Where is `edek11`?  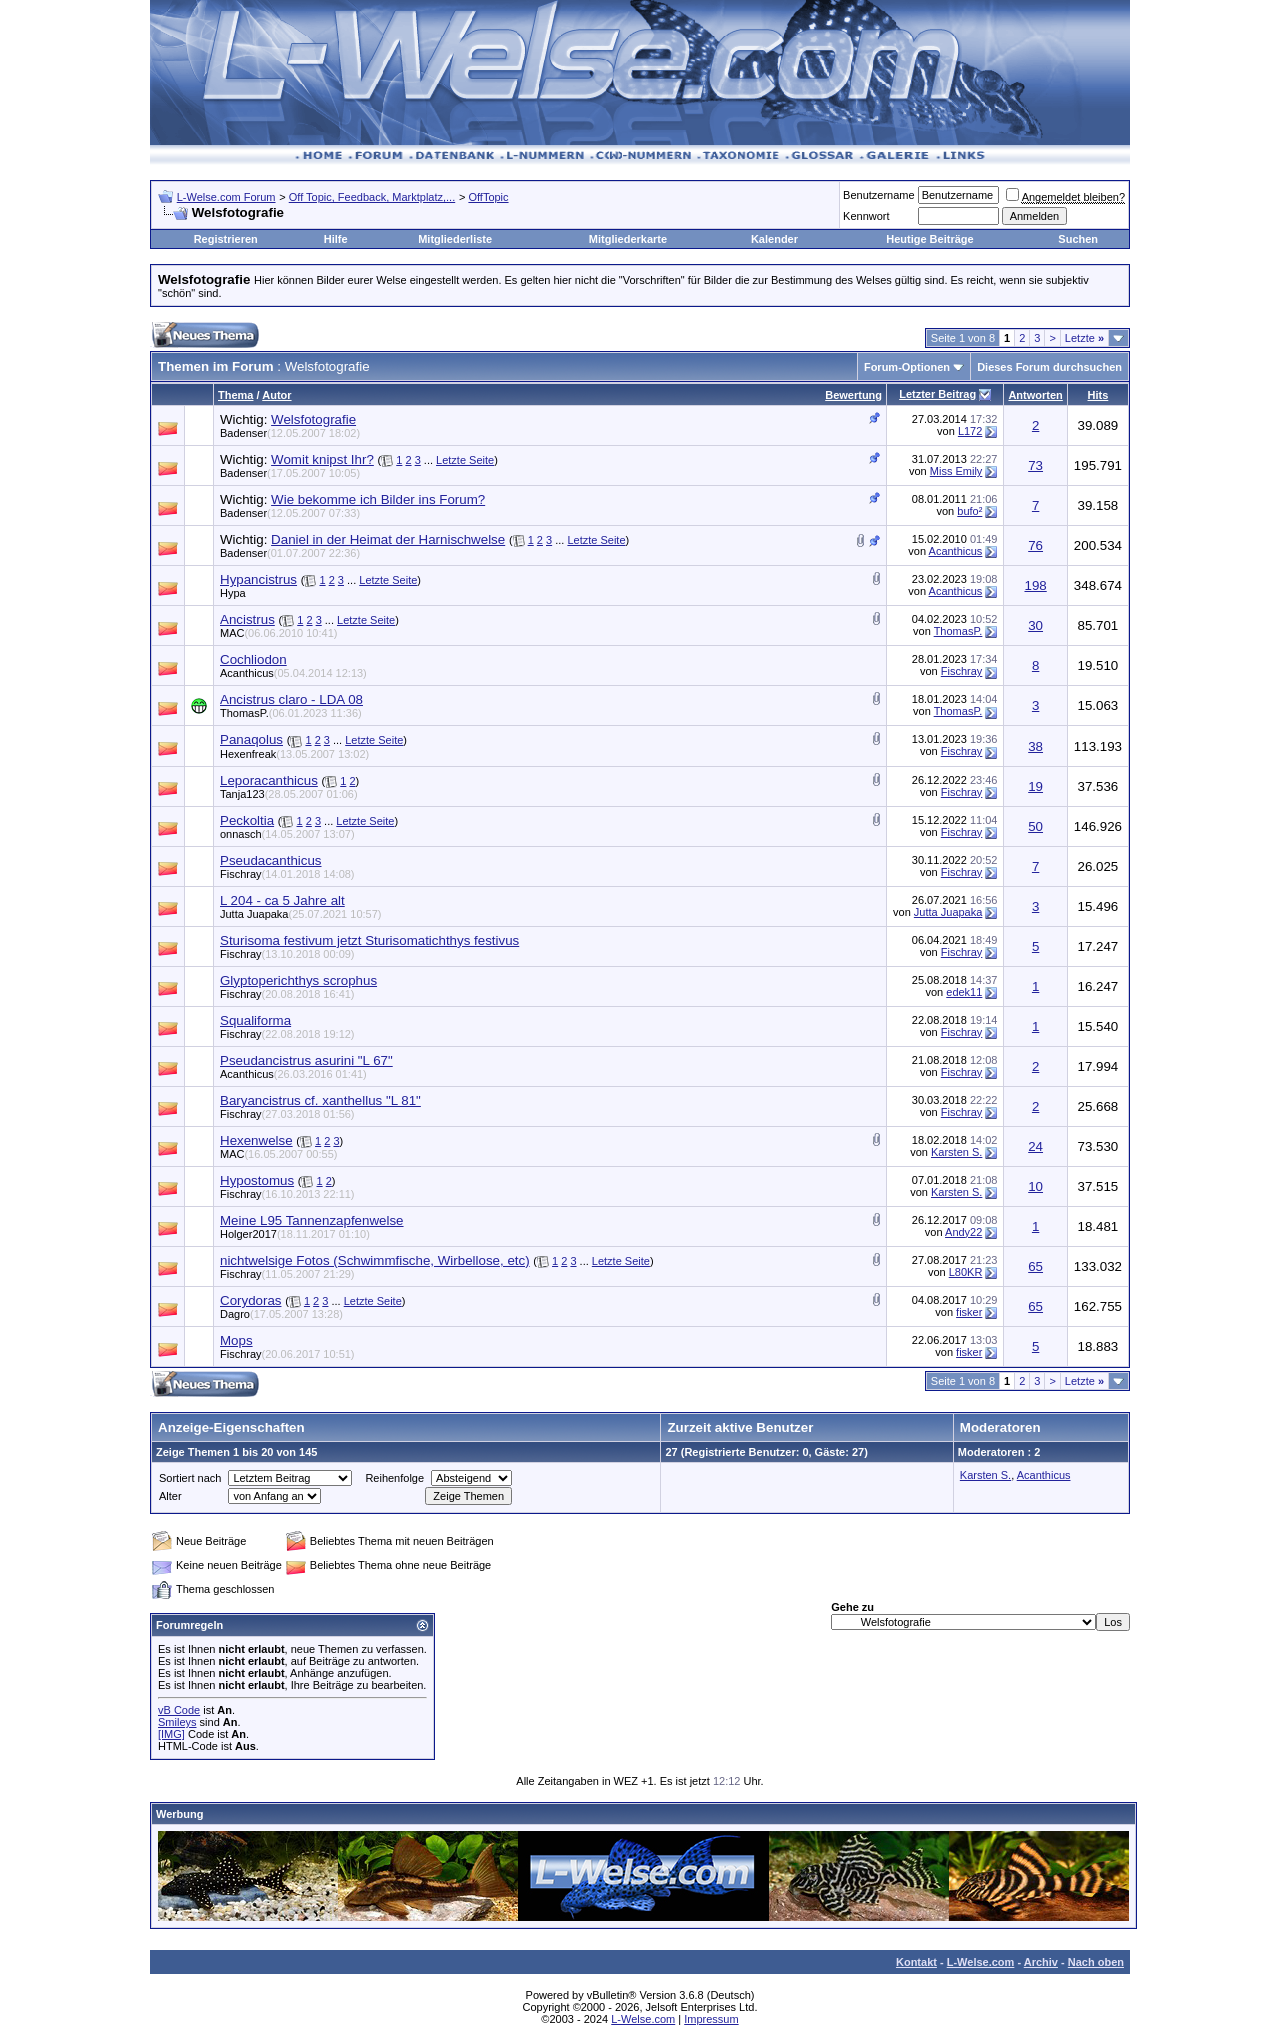 edek11 is located at coordinates (964, 992).